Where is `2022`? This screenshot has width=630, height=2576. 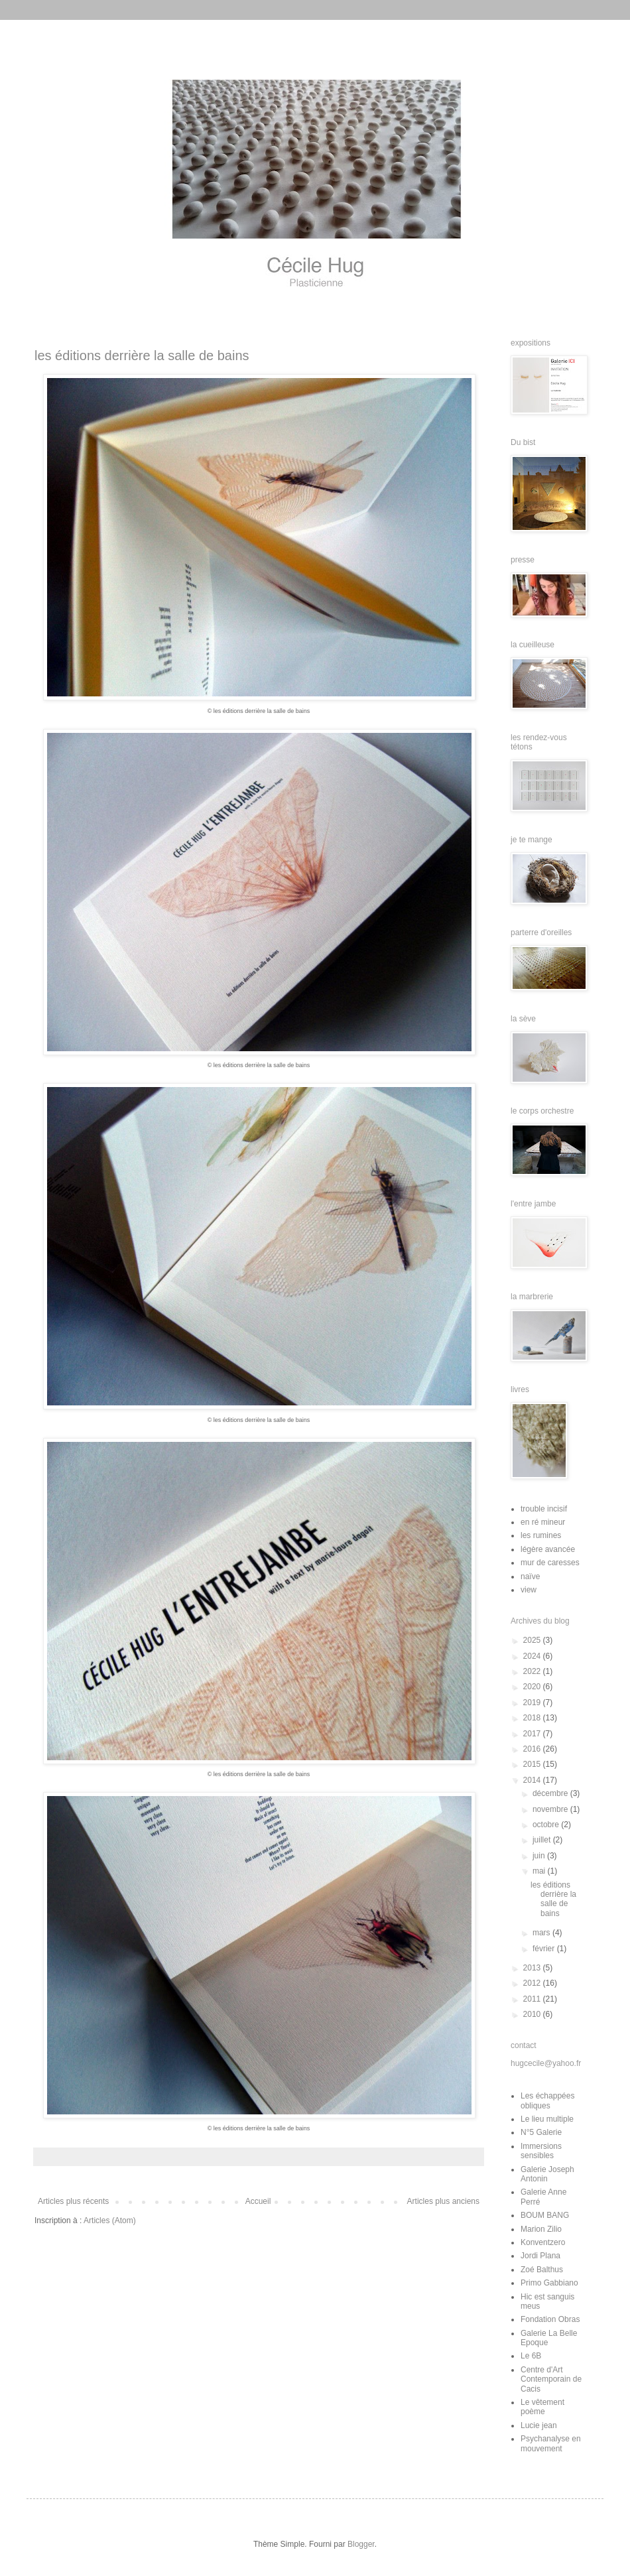 2022 is located at coordinates (533, 1671).